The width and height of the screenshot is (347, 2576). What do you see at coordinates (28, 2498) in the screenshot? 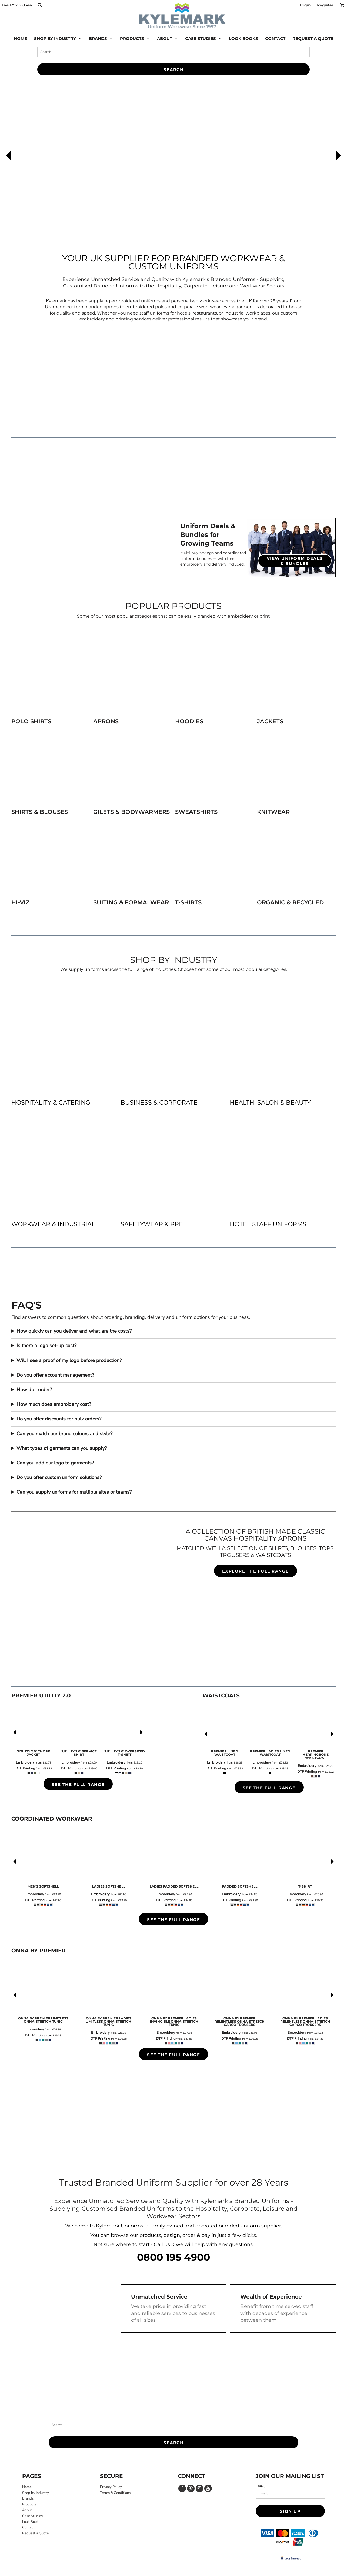
I see `Brands` at bounding box center [28, 2498].